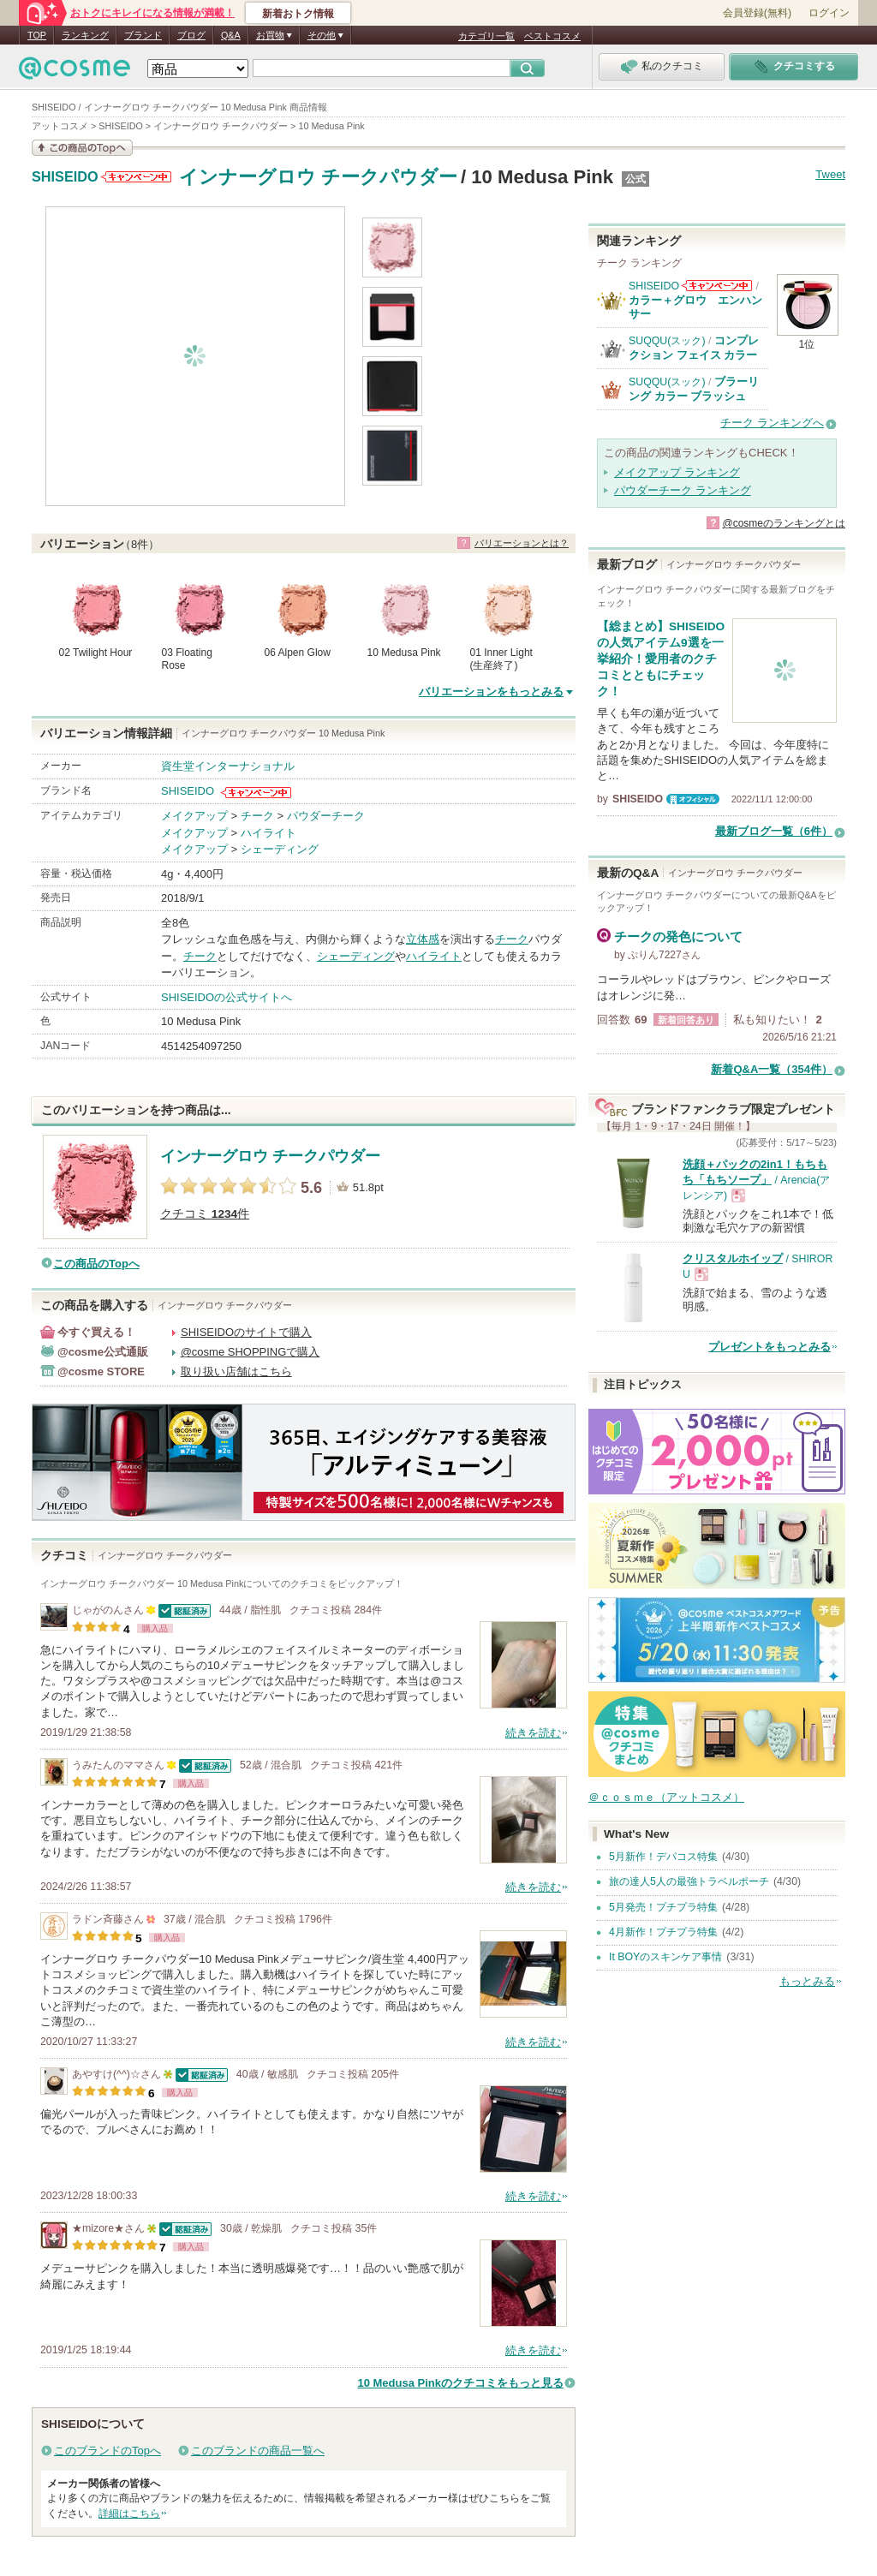 The image size is (877, 2576). Describe the element at coordinates (228, 766) in the screenshot. I see `資生堂インターナショナル` at that location.